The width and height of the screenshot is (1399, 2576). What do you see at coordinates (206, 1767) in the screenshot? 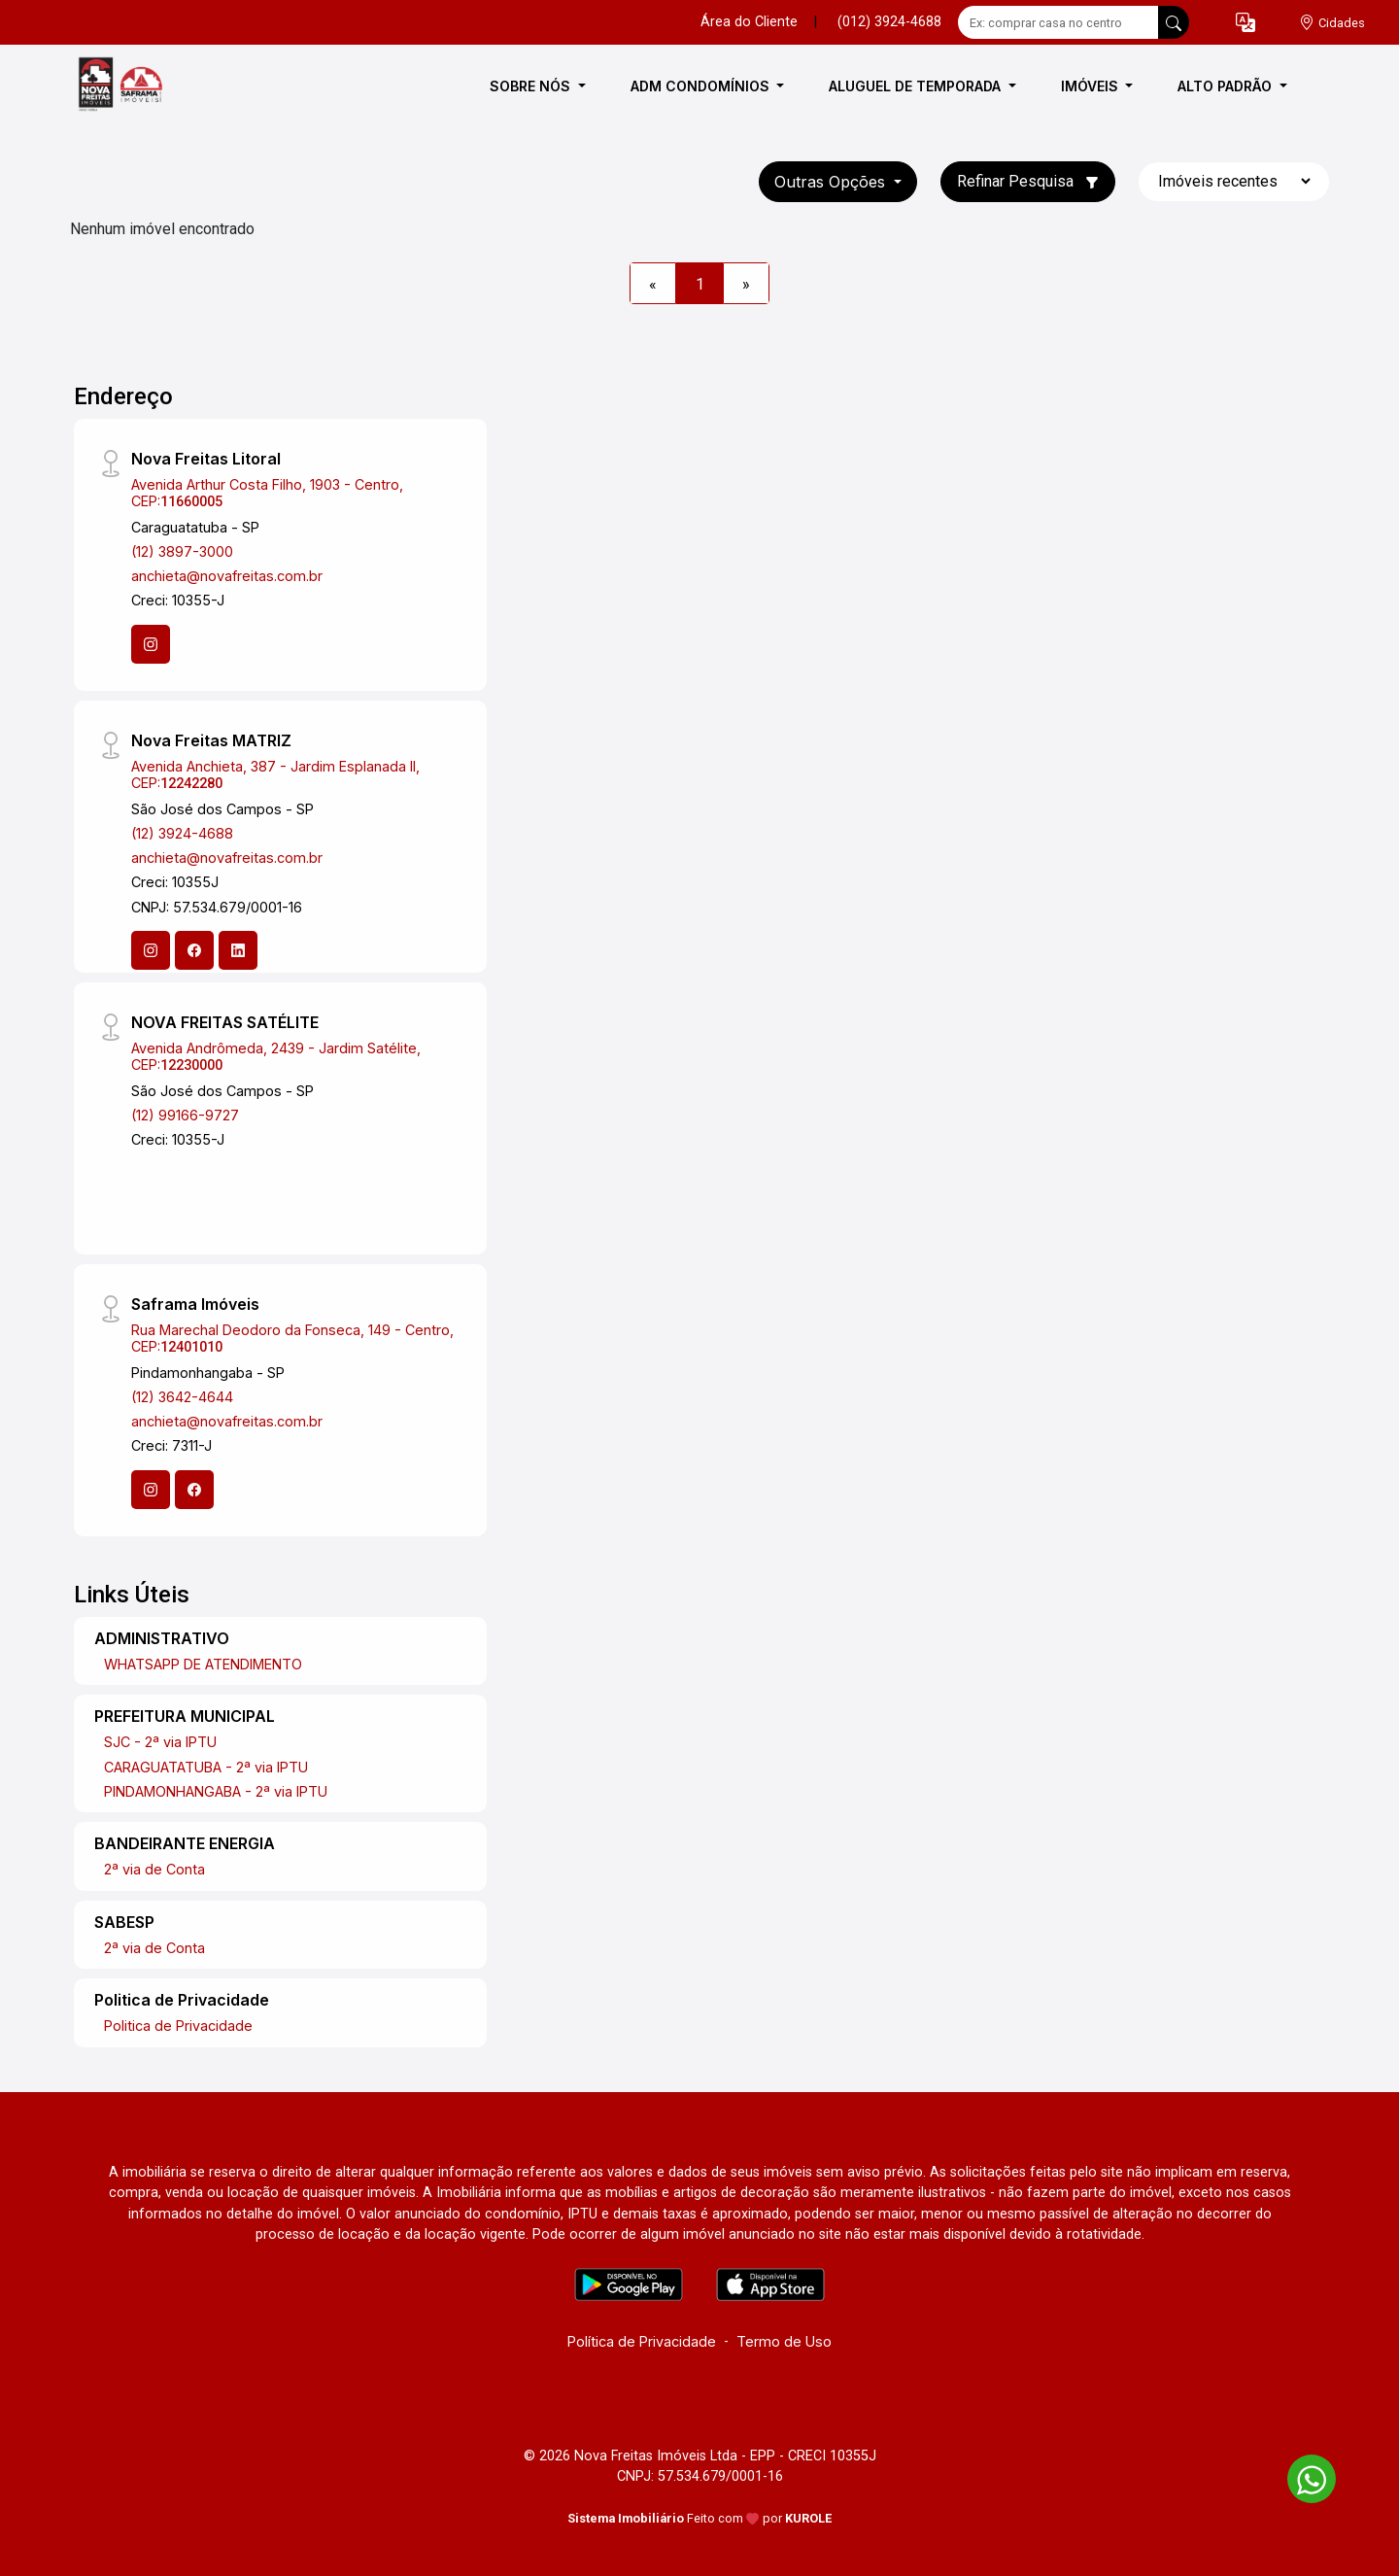
I see `CARAGUATATUBA - 2ª via IPTU` at bounding box center [206, 1767].